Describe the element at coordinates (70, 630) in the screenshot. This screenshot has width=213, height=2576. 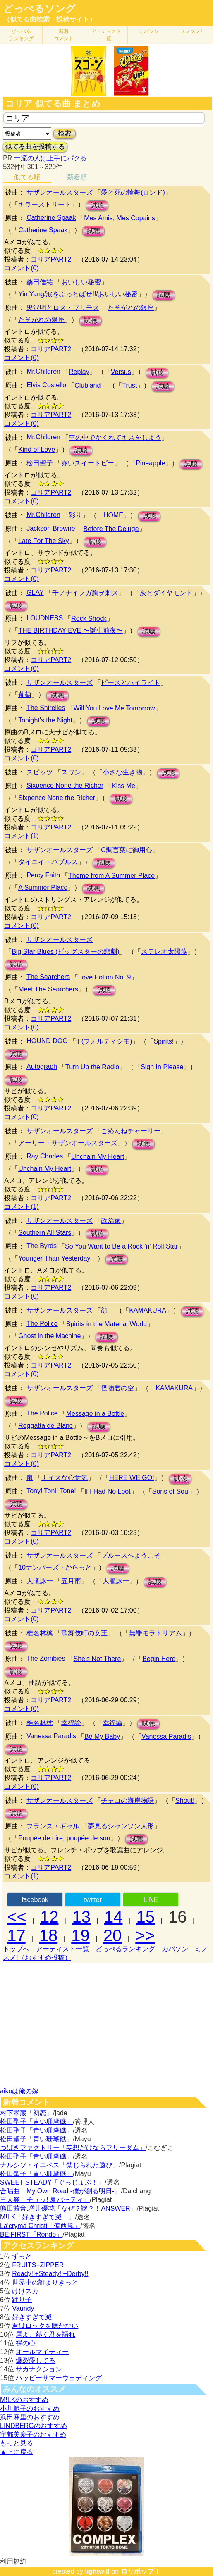
I see `THE BIRTHDAY EVE 〜誕生前夜〜` at that location.